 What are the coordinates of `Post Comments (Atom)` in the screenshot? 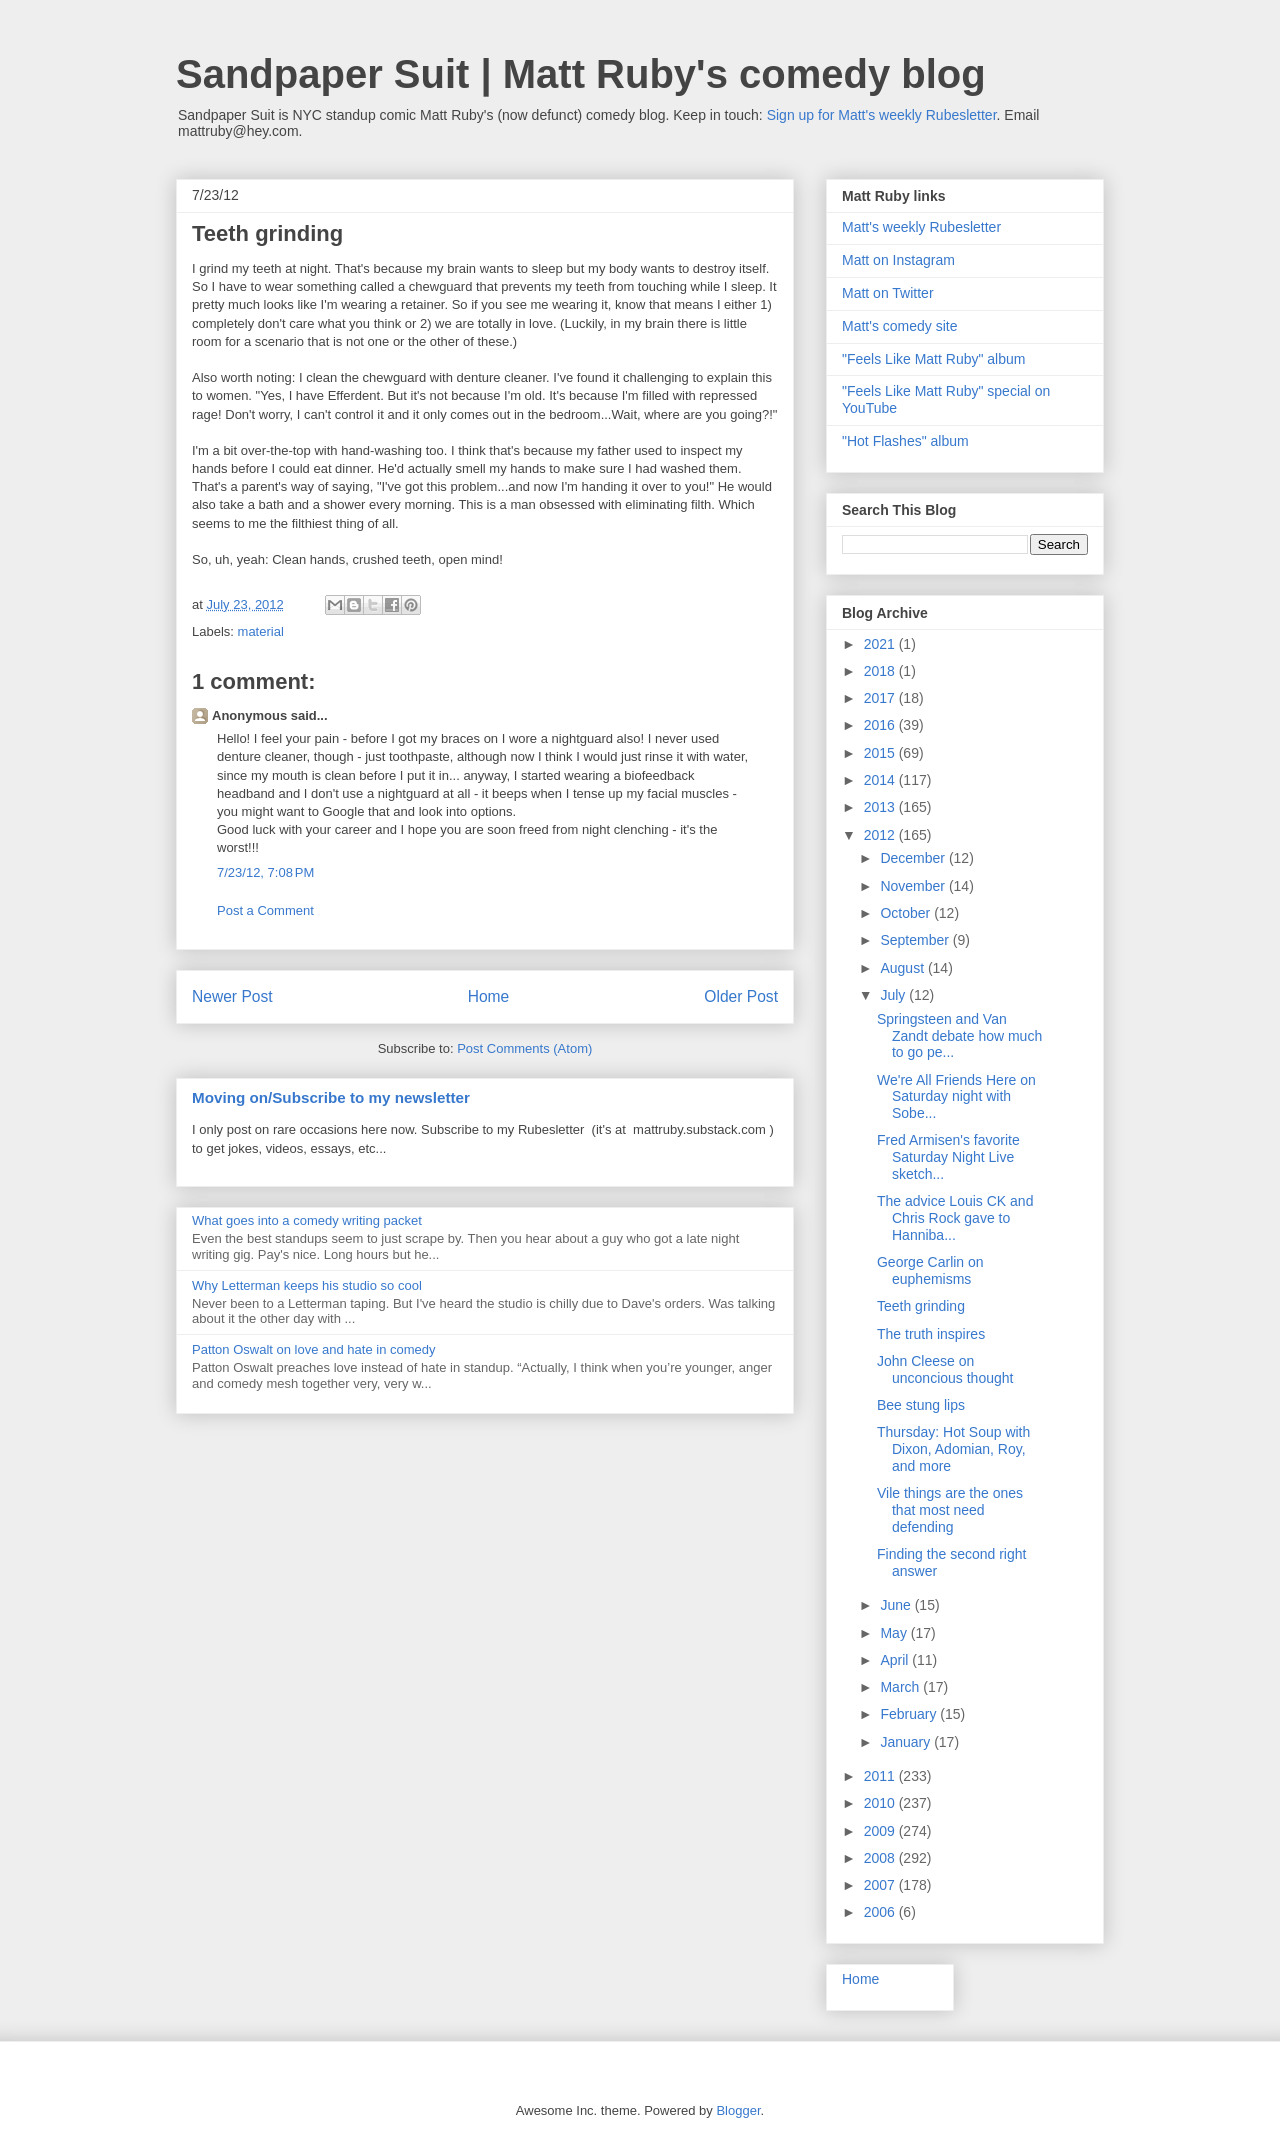 It's located at (524, 1048).